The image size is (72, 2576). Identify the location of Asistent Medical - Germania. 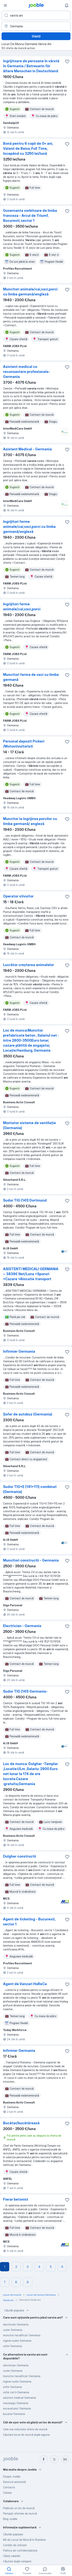
(27, 449).